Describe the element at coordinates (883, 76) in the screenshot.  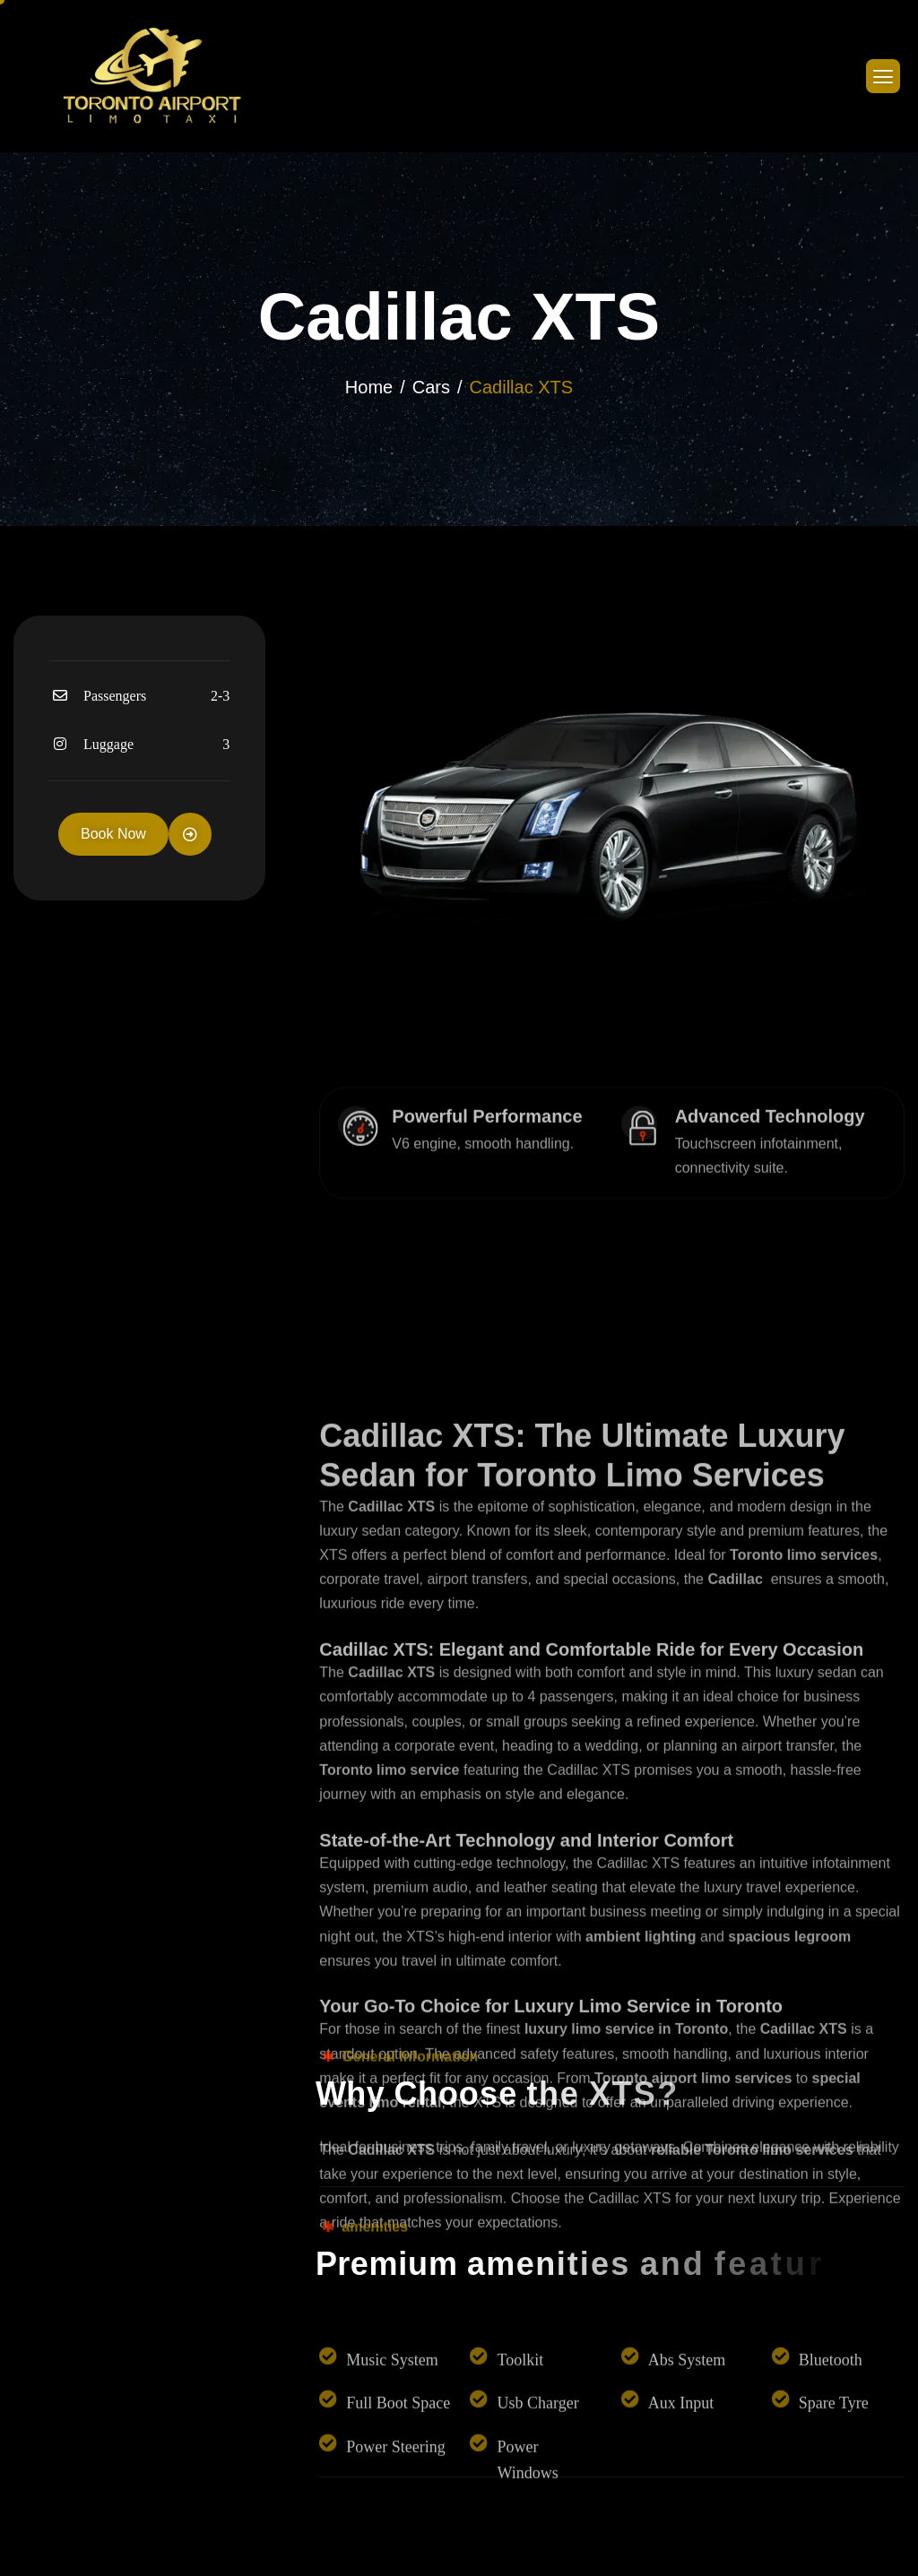
I see `[hamburger-icon]` at that location.